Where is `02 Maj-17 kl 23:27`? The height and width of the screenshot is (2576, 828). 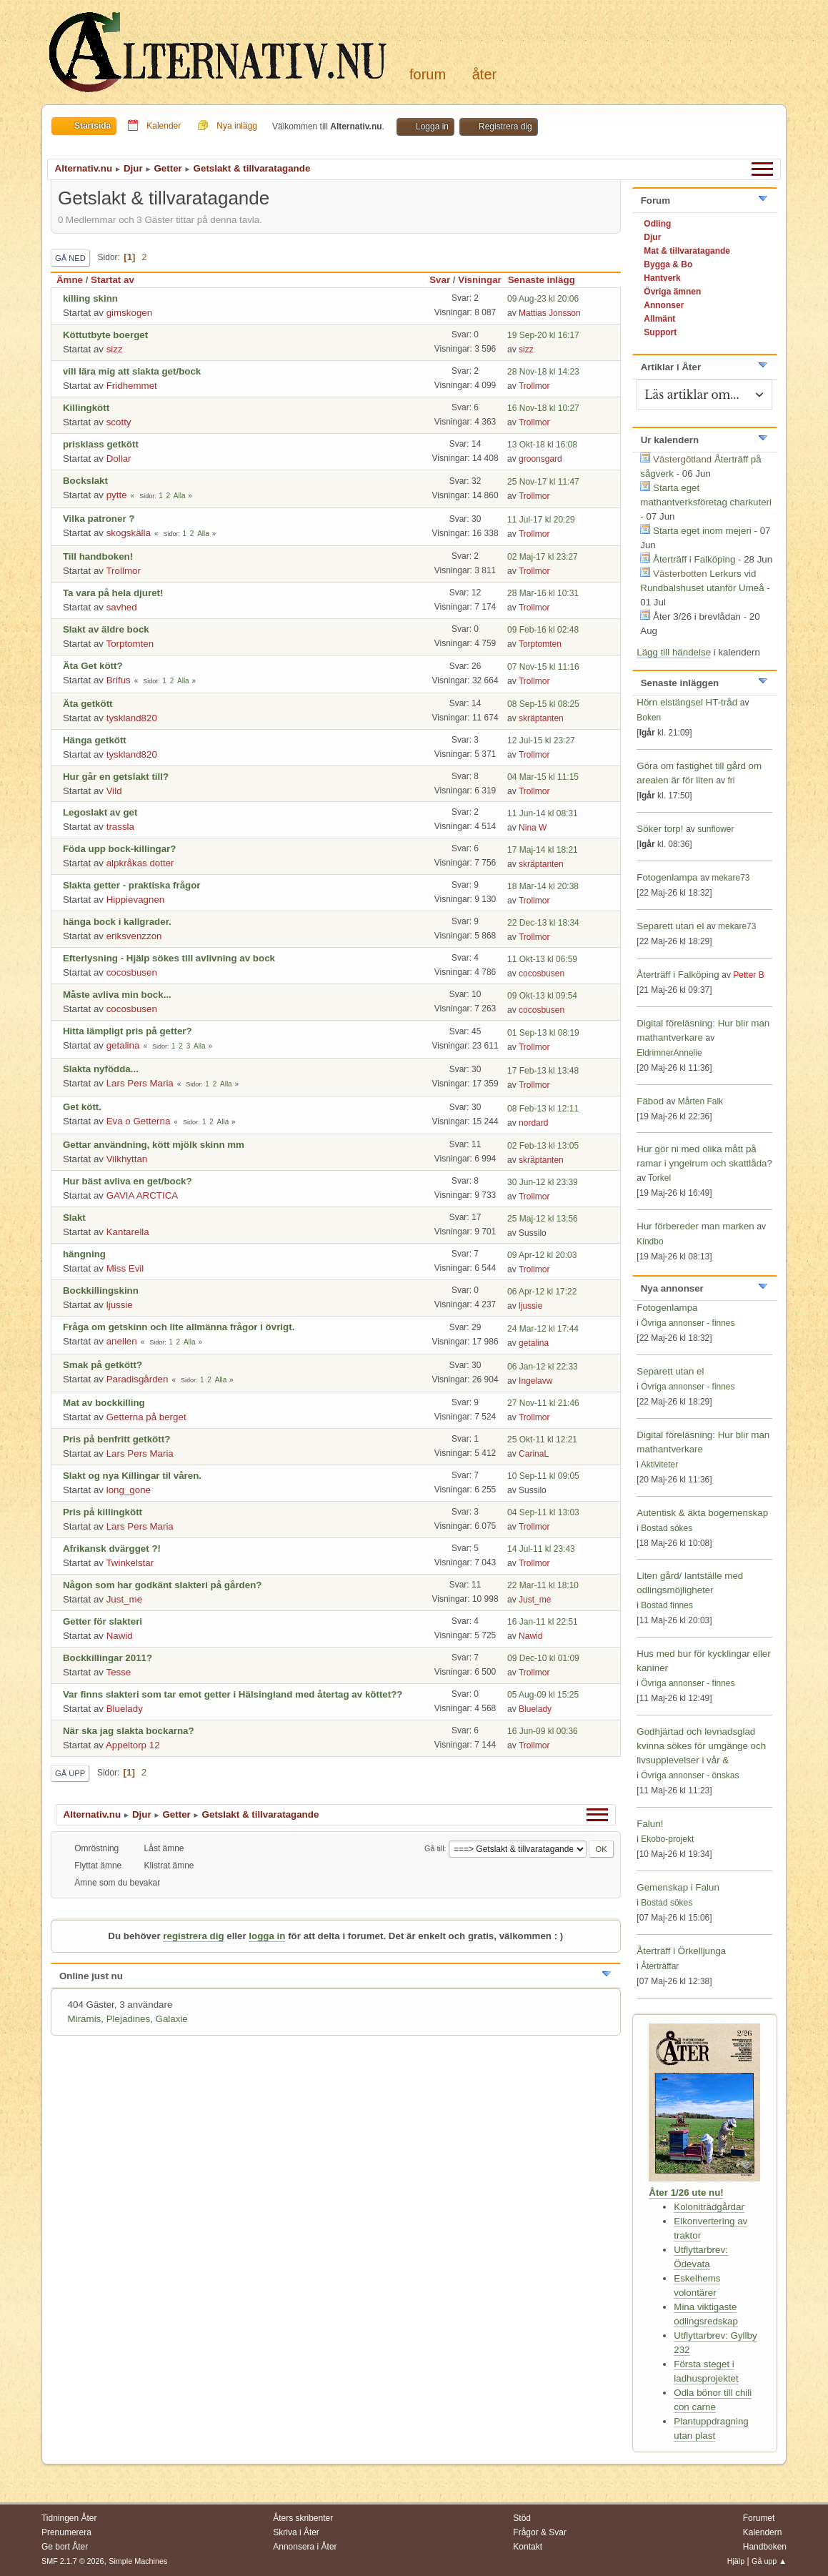 02 Maj-17 kl 23:27 is located at coordinates (542, 557).